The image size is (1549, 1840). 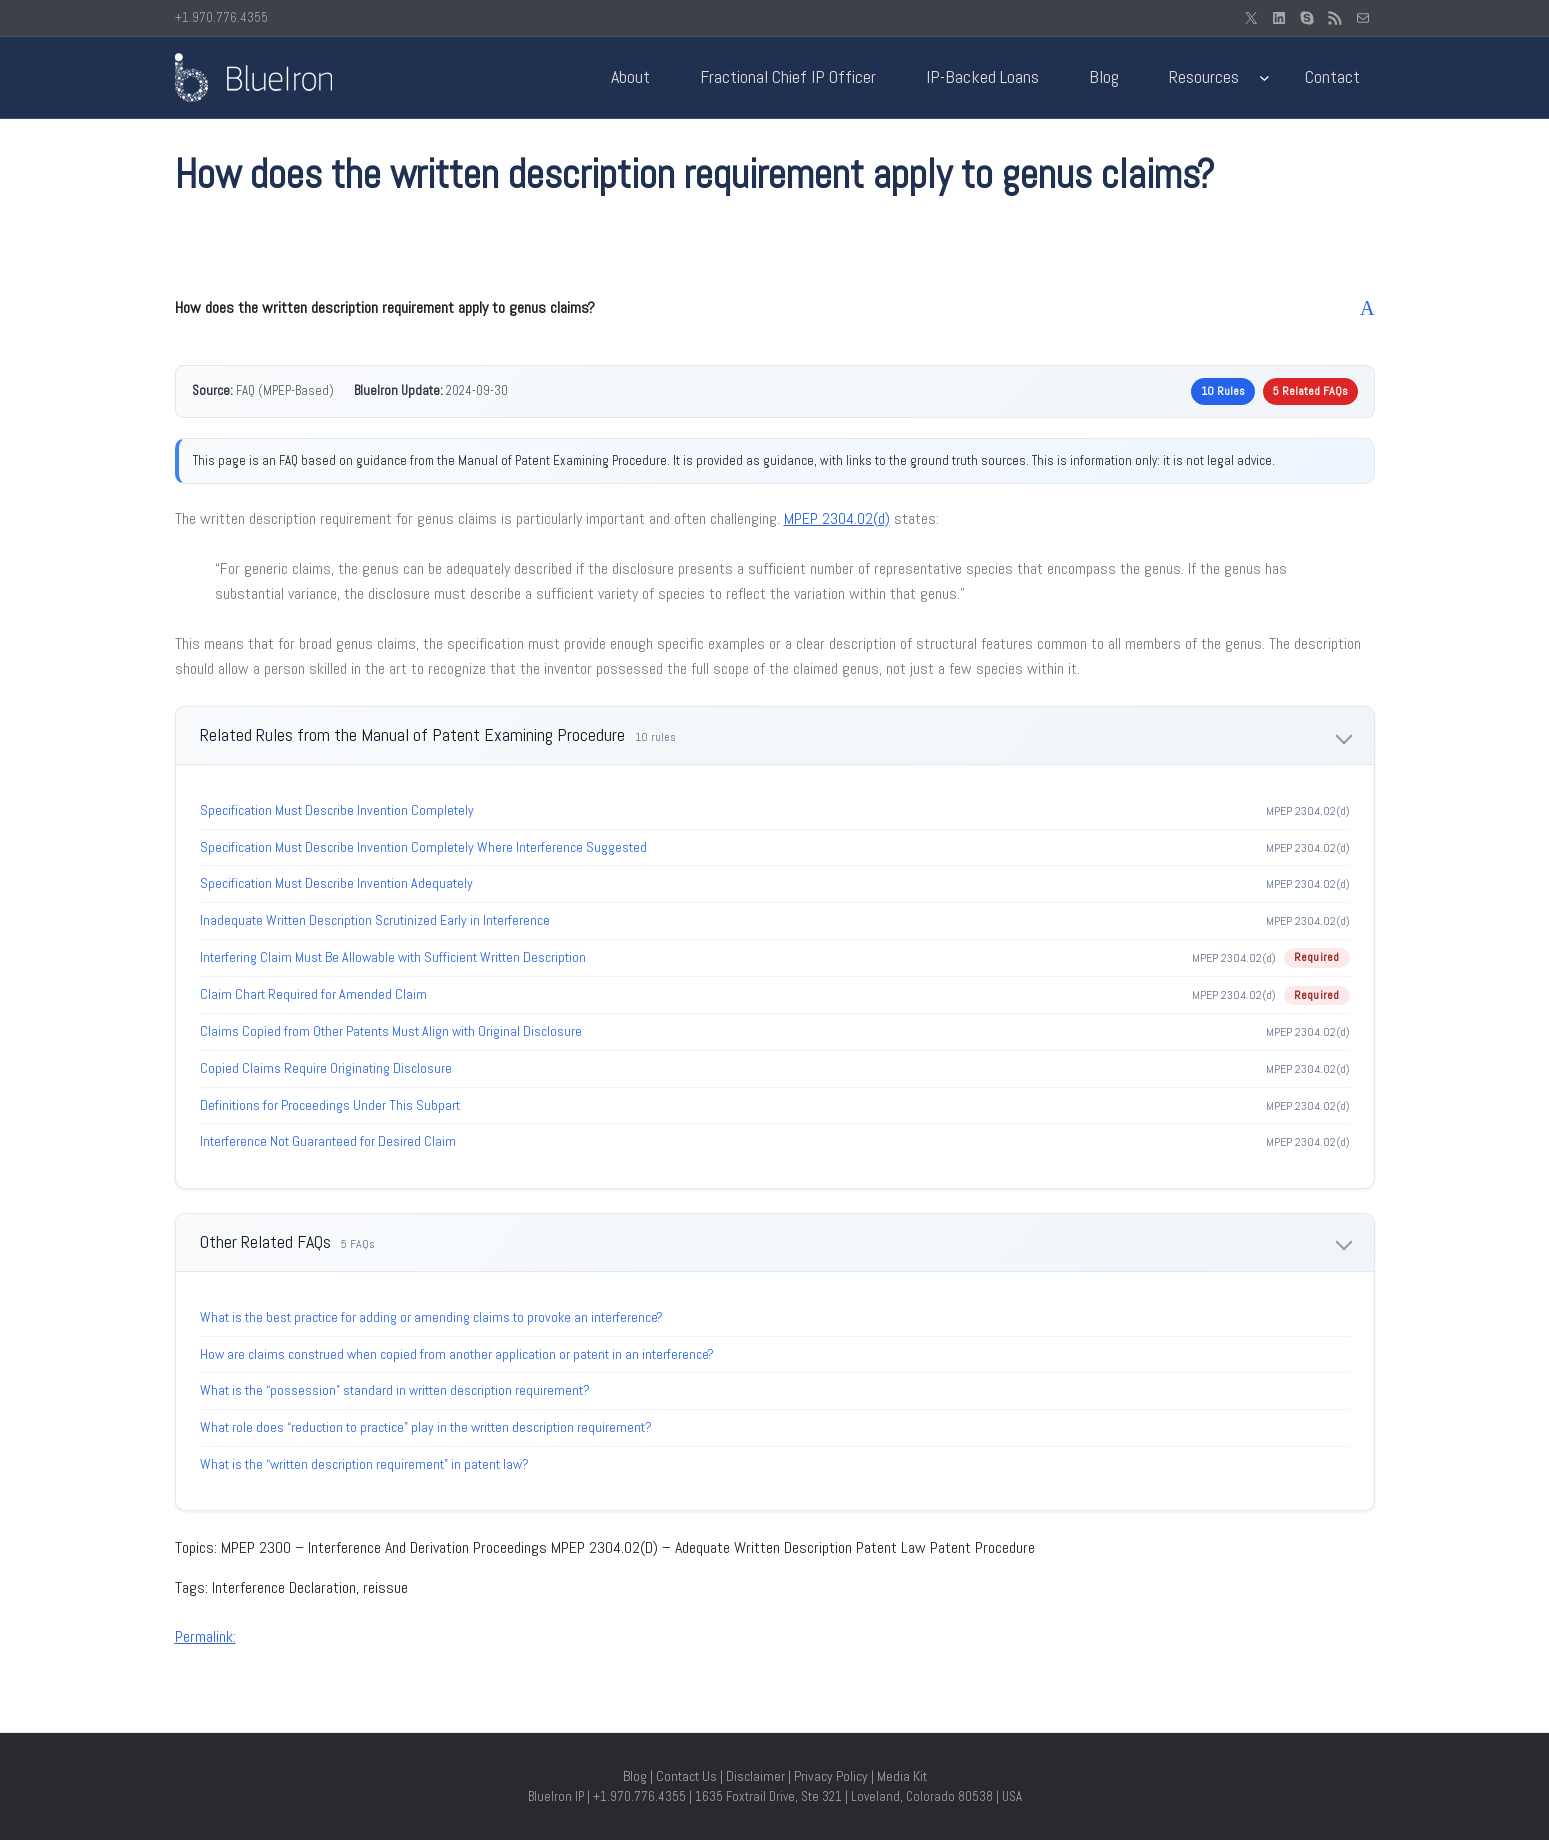 What do you see at coordinates (313, 994) in the screenshot?
I see `Claim Chart Required for Amended Claim` at bounding box center [313, 994].